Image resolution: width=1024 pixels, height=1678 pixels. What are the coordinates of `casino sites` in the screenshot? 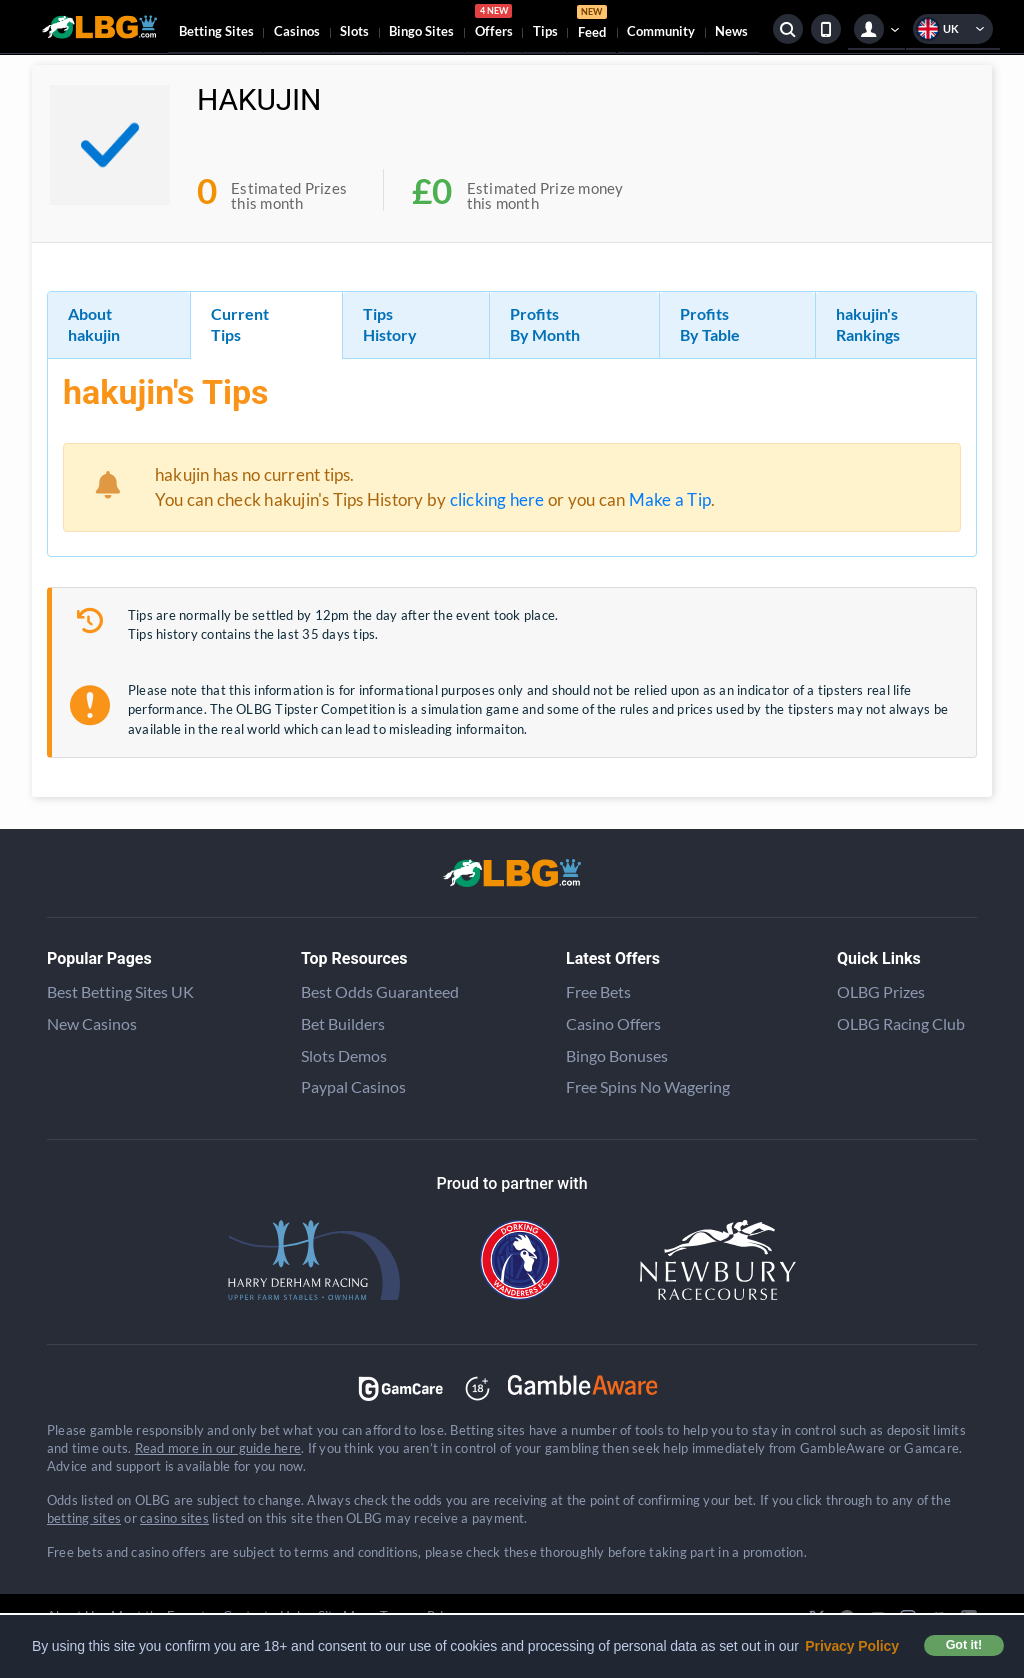 It's located at (174, 1518).